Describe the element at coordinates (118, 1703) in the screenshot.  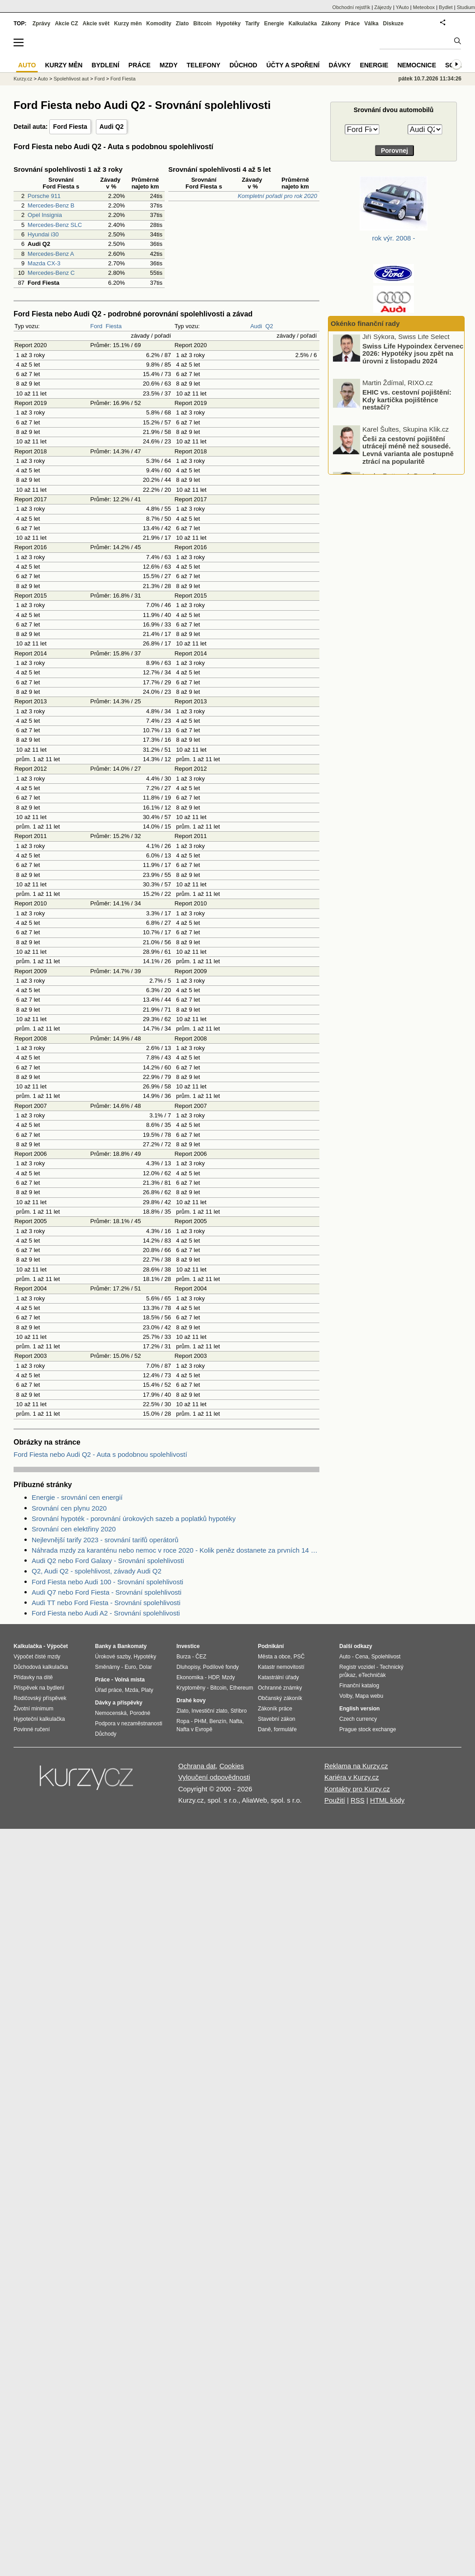
I see `Dávky a příspěvky` at that location.